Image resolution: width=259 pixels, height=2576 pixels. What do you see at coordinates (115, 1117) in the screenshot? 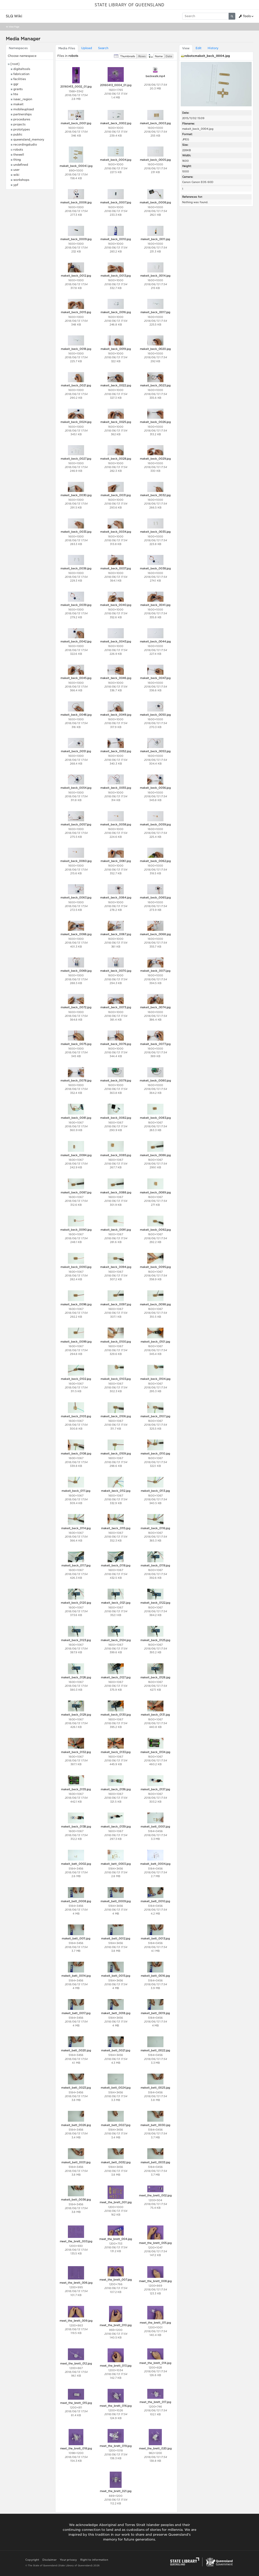
I see `makeit_beck_0082.jpg` at bounding box center [115, 1117].